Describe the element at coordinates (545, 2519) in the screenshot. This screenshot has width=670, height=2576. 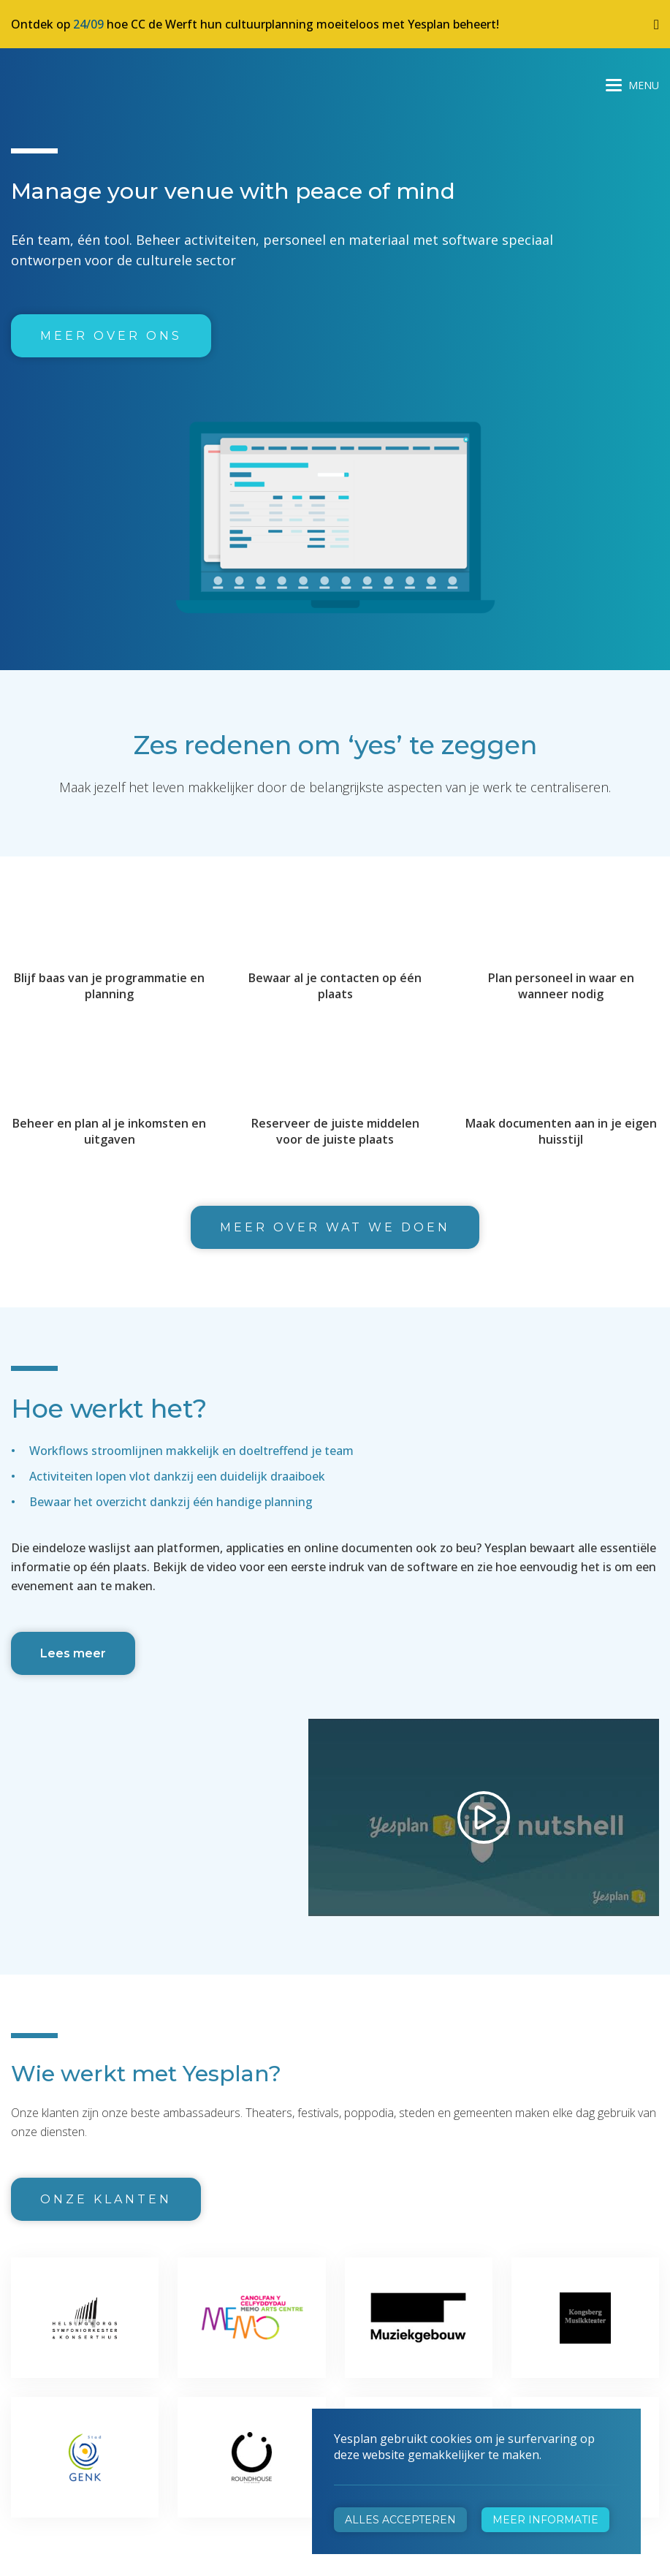
I see `Meer informatie` at that location.